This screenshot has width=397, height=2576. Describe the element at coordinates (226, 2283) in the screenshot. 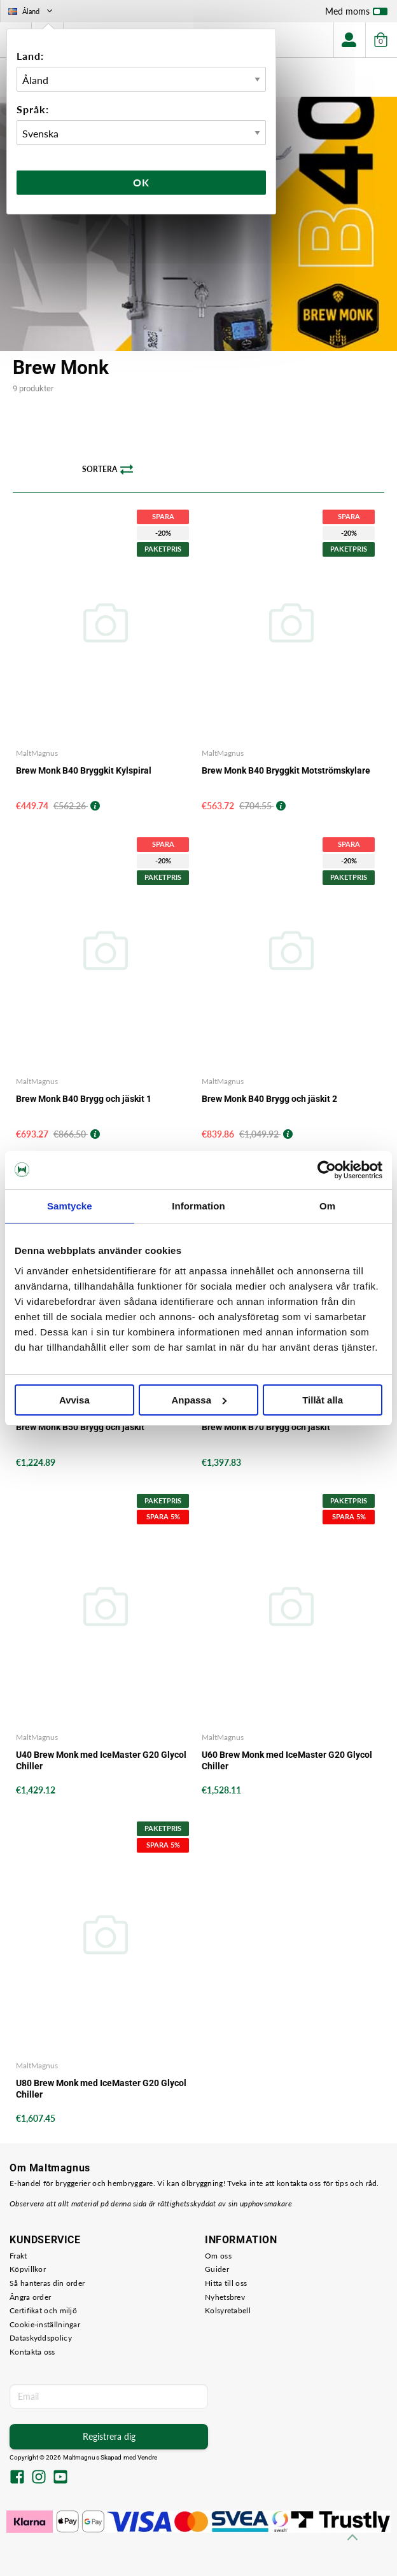

I see `Hitta till oss` at that location.